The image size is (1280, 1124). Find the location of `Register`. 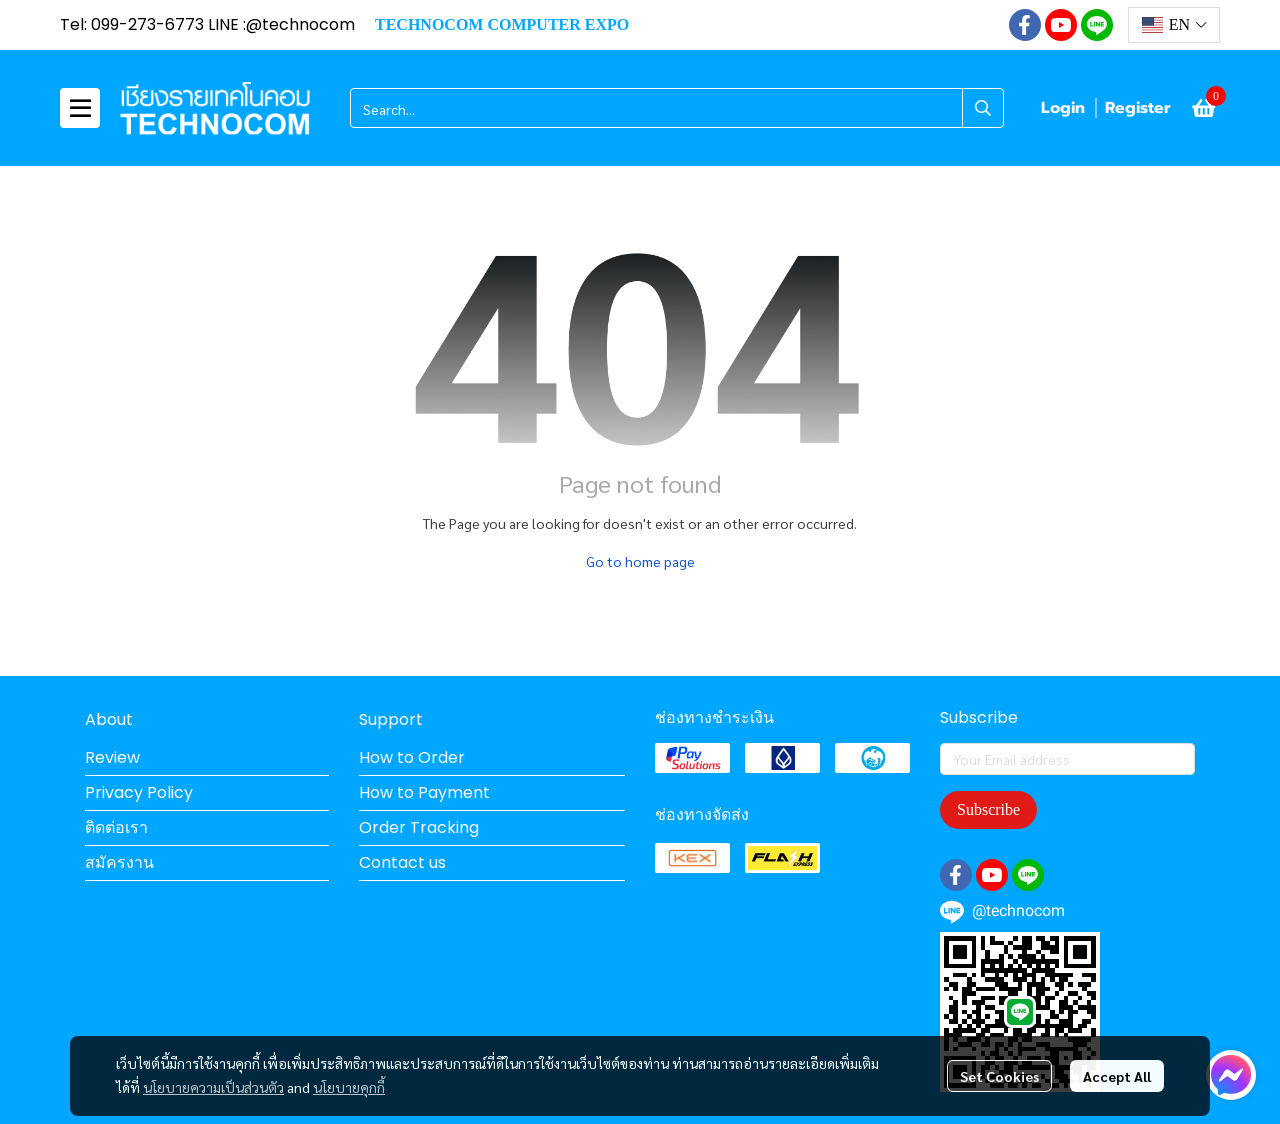

Register is located at coordinates (1138, 108).